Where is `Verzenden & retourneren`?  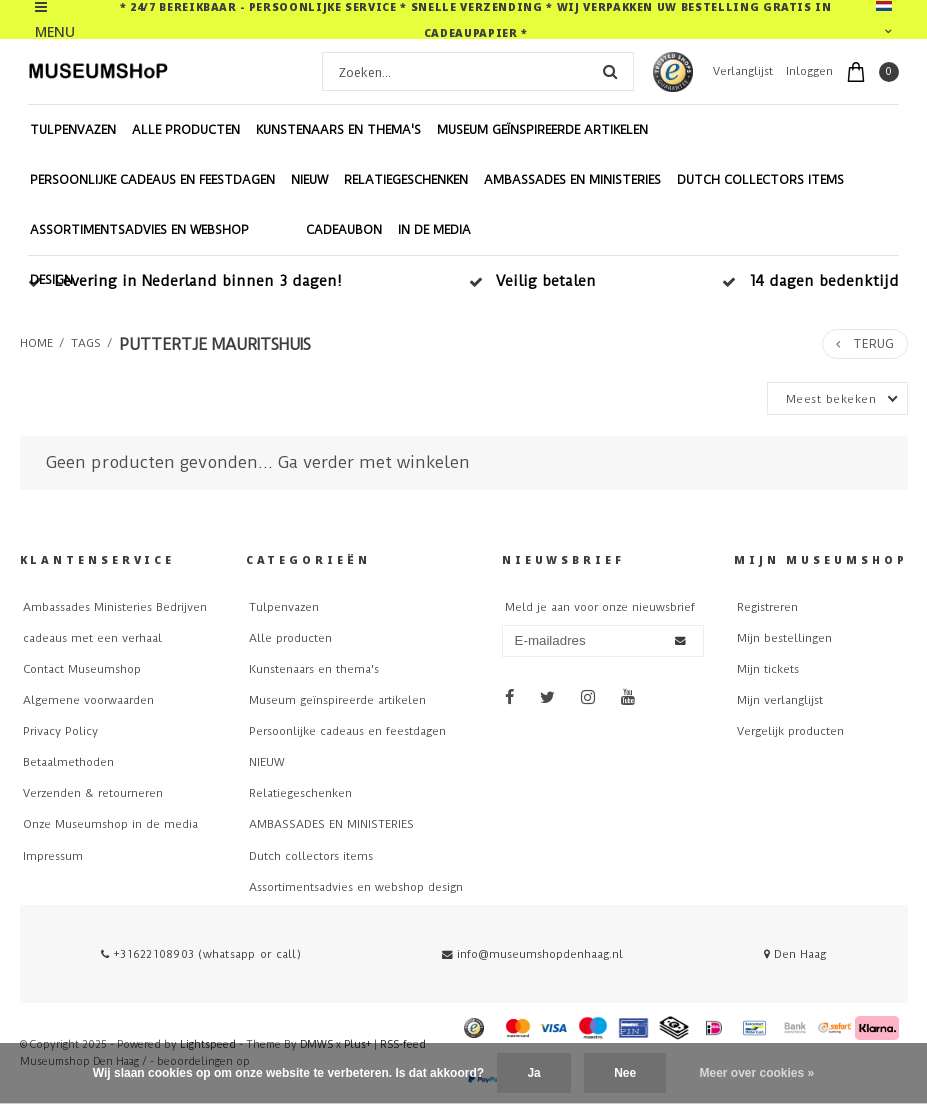
Verzenden & retourneren is located at coordinates (93, 793).